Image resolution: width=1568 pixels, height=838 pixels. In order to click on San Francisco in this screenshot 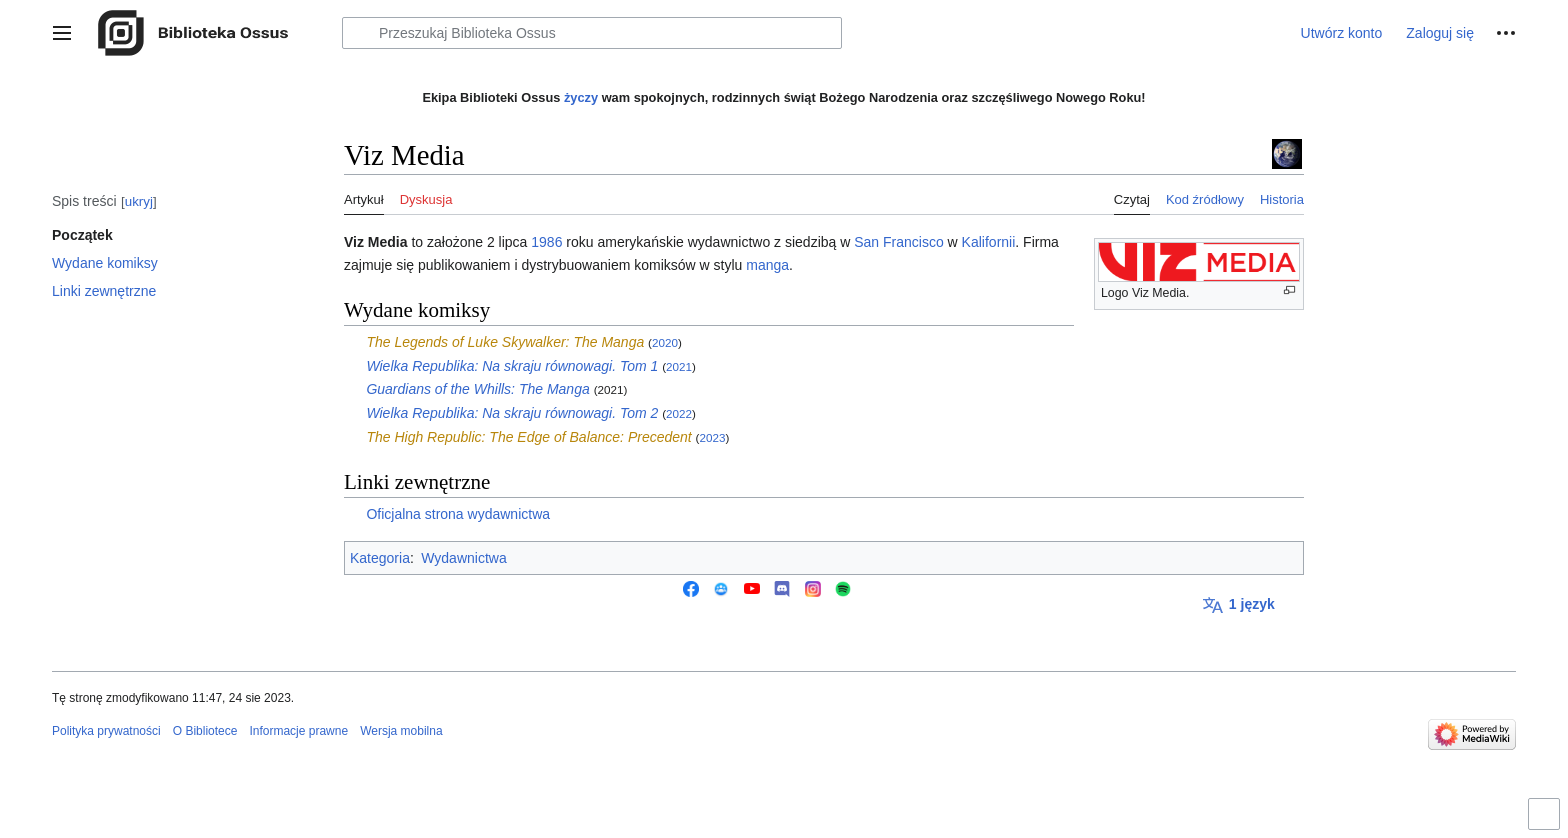, I will do `click(898, 242)`.